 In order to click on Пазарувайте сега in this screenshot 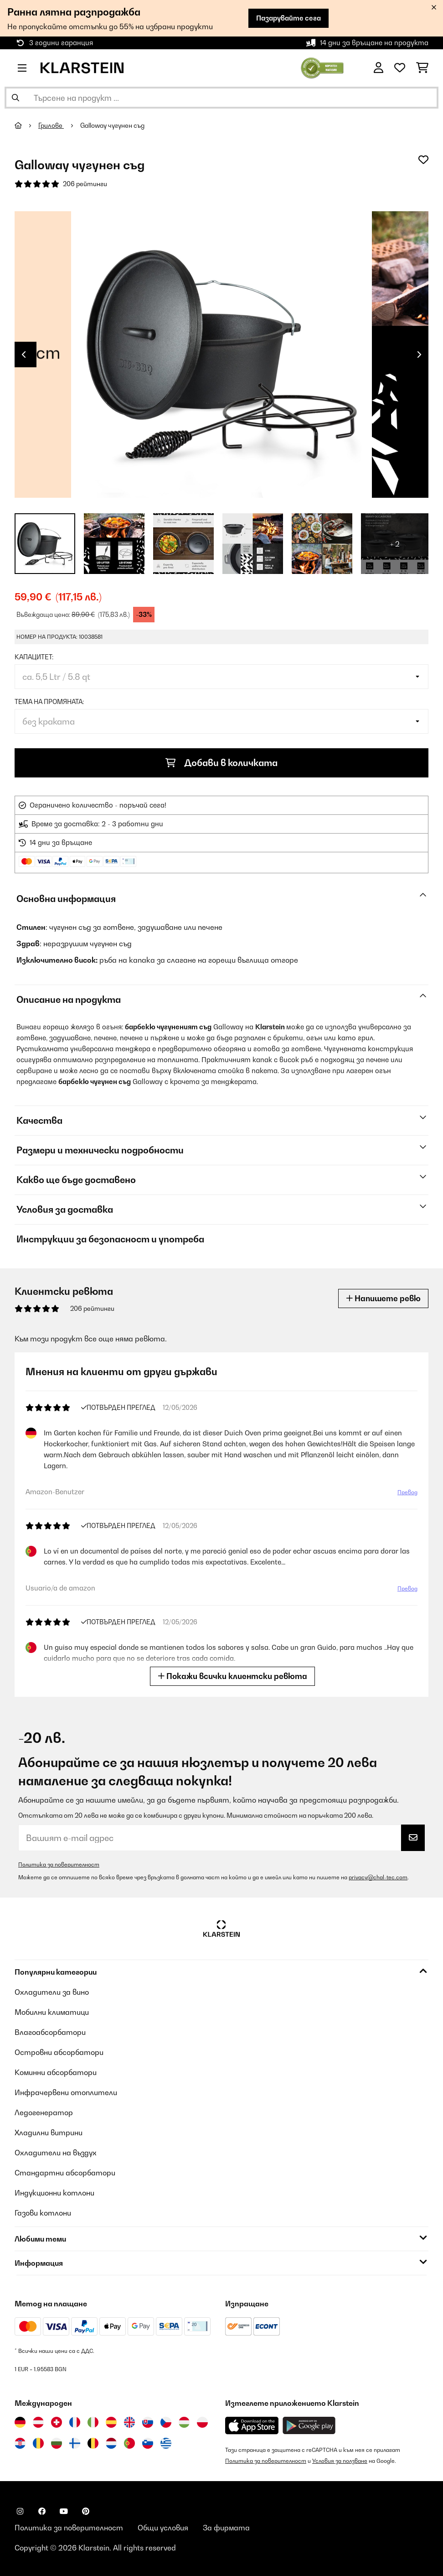, I will do `click(288, 18)`.